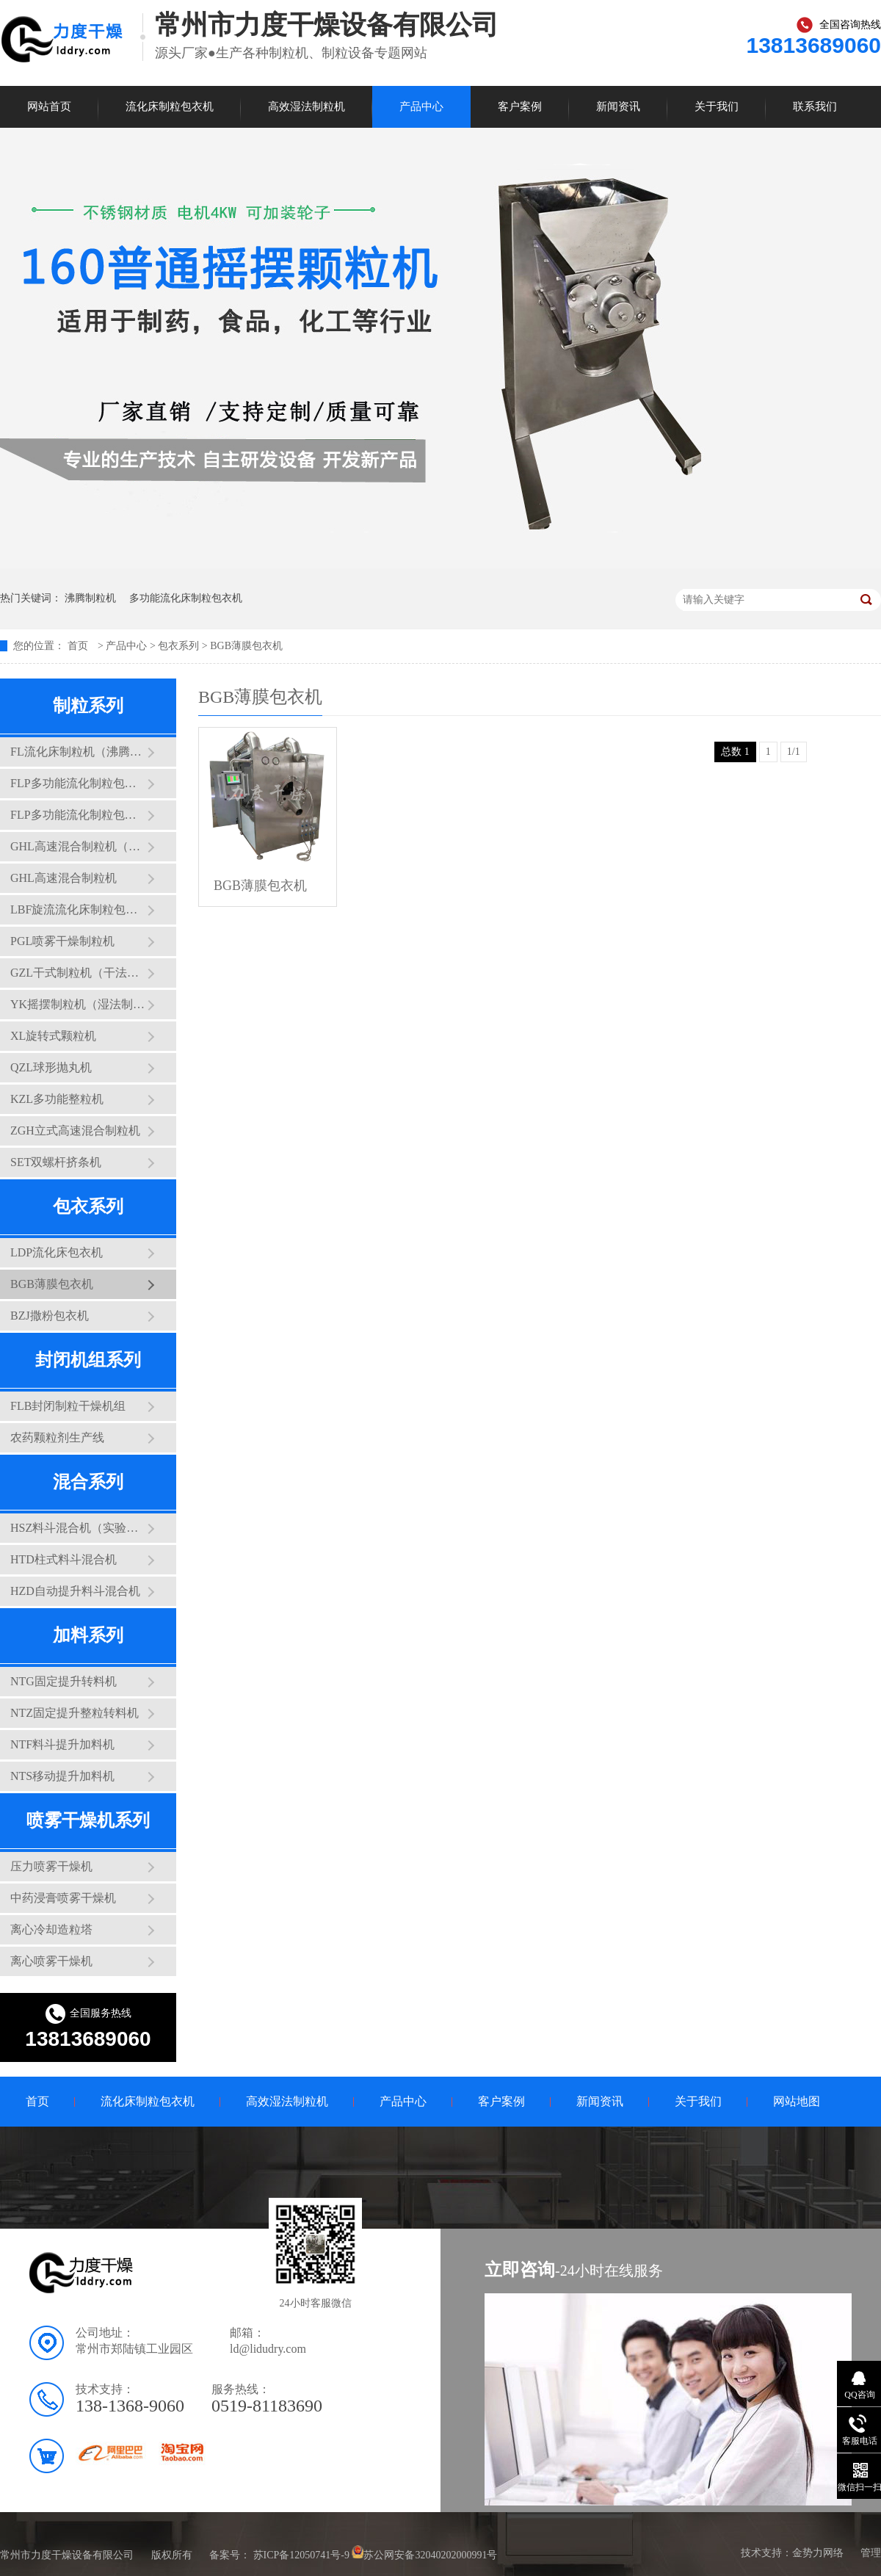 The image size is (881, 2576). What do you see at coordinates (178, 645) in the screenshot?
I see `包衣系列` at bounding box center [178, 645].